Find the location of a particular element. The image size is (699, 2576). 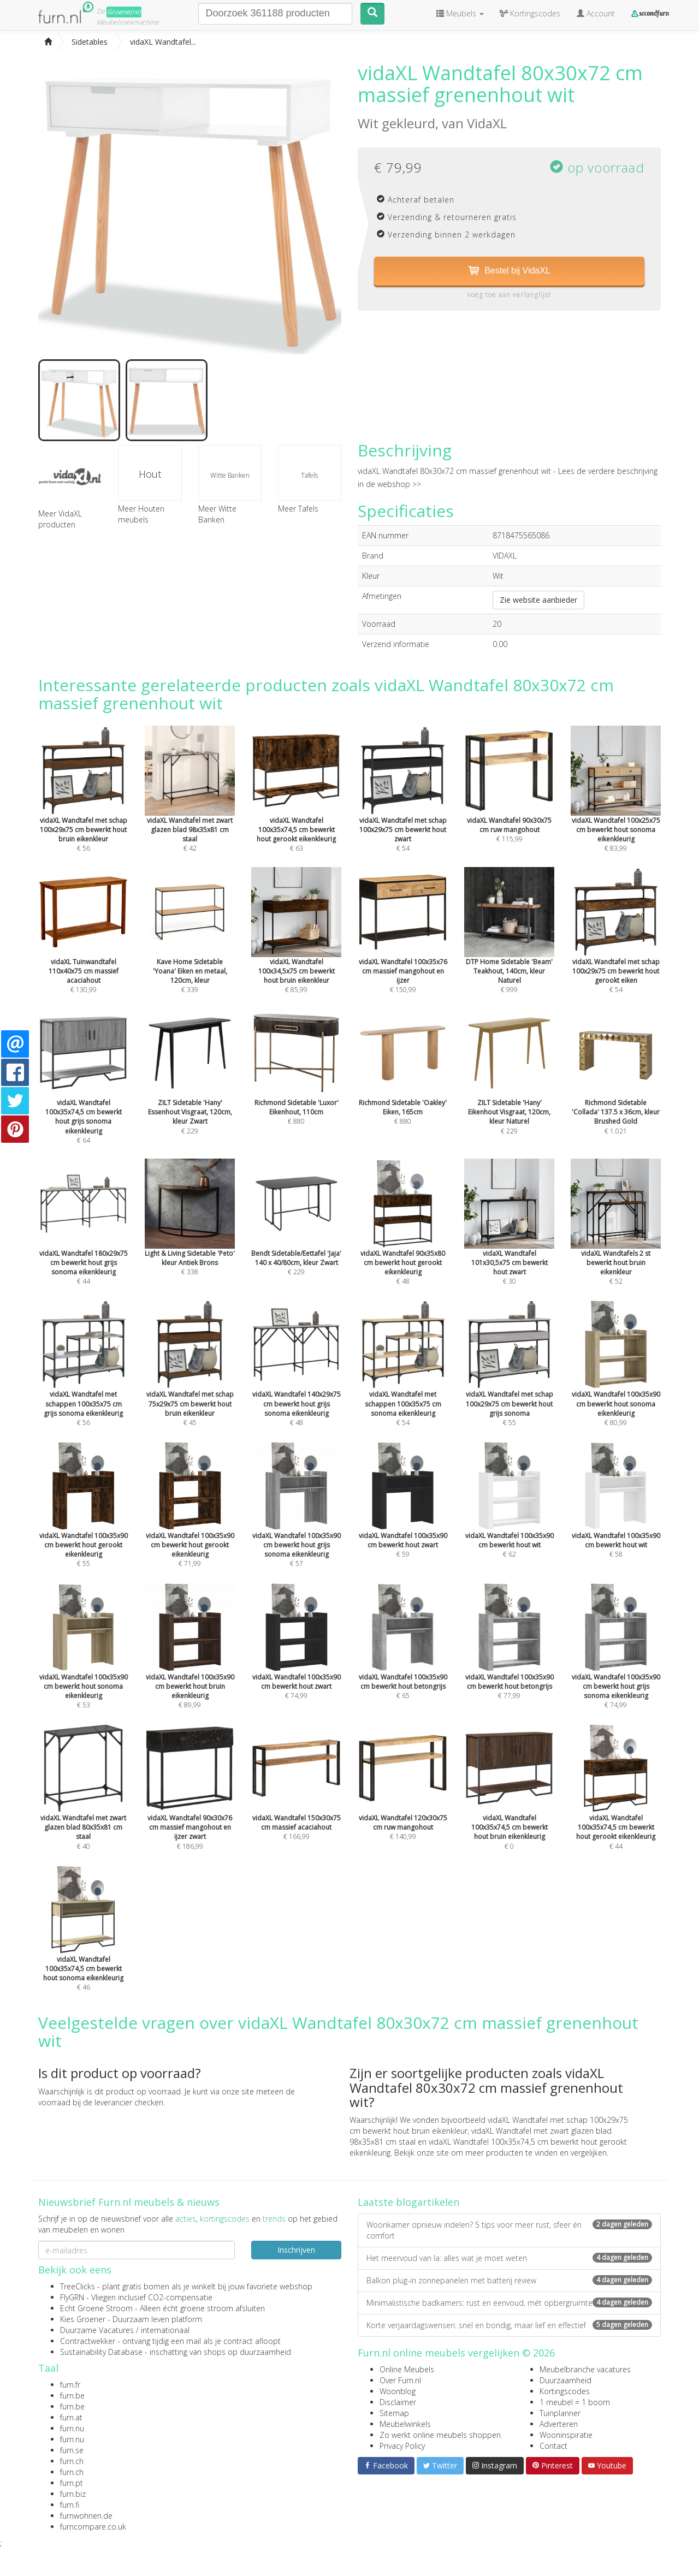

internationaal is located at coordinates (165, 2330).